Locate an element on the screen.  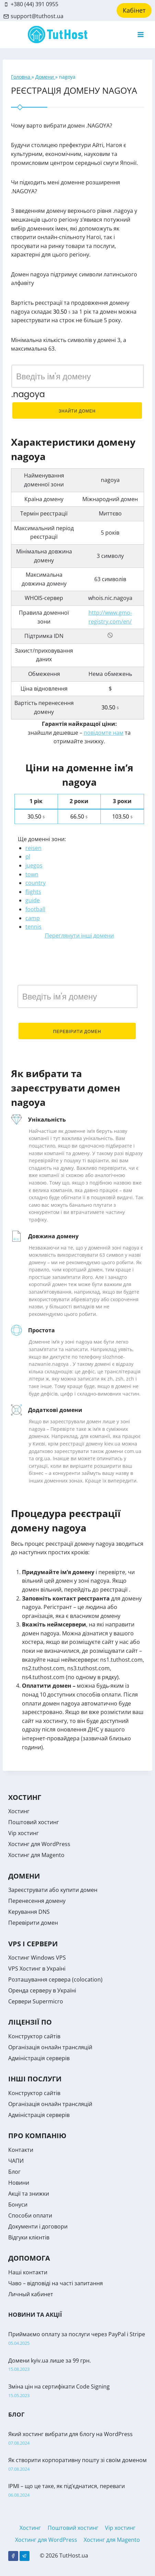
flights is located at coordinates (33, 891).